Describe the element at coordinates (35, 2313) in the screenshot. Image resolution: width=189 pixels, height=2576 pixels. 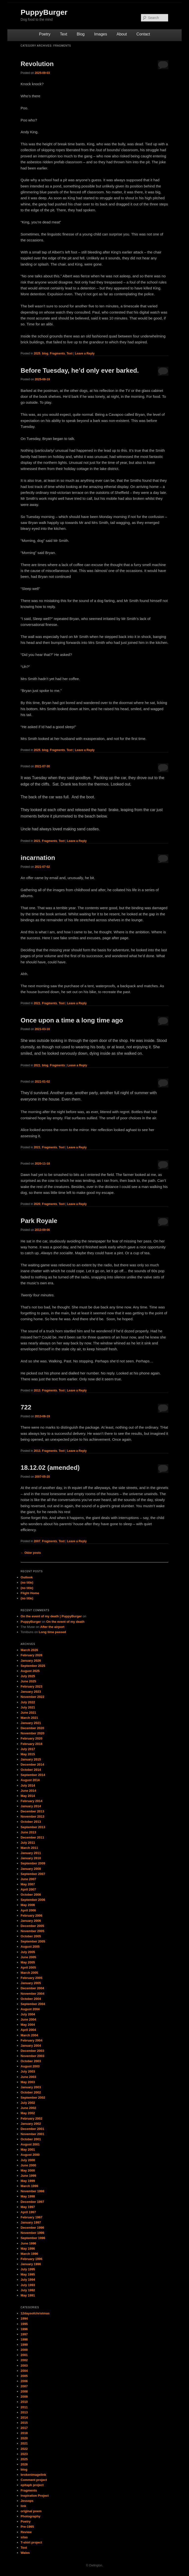
I see `12daysofchristmas` at that location.